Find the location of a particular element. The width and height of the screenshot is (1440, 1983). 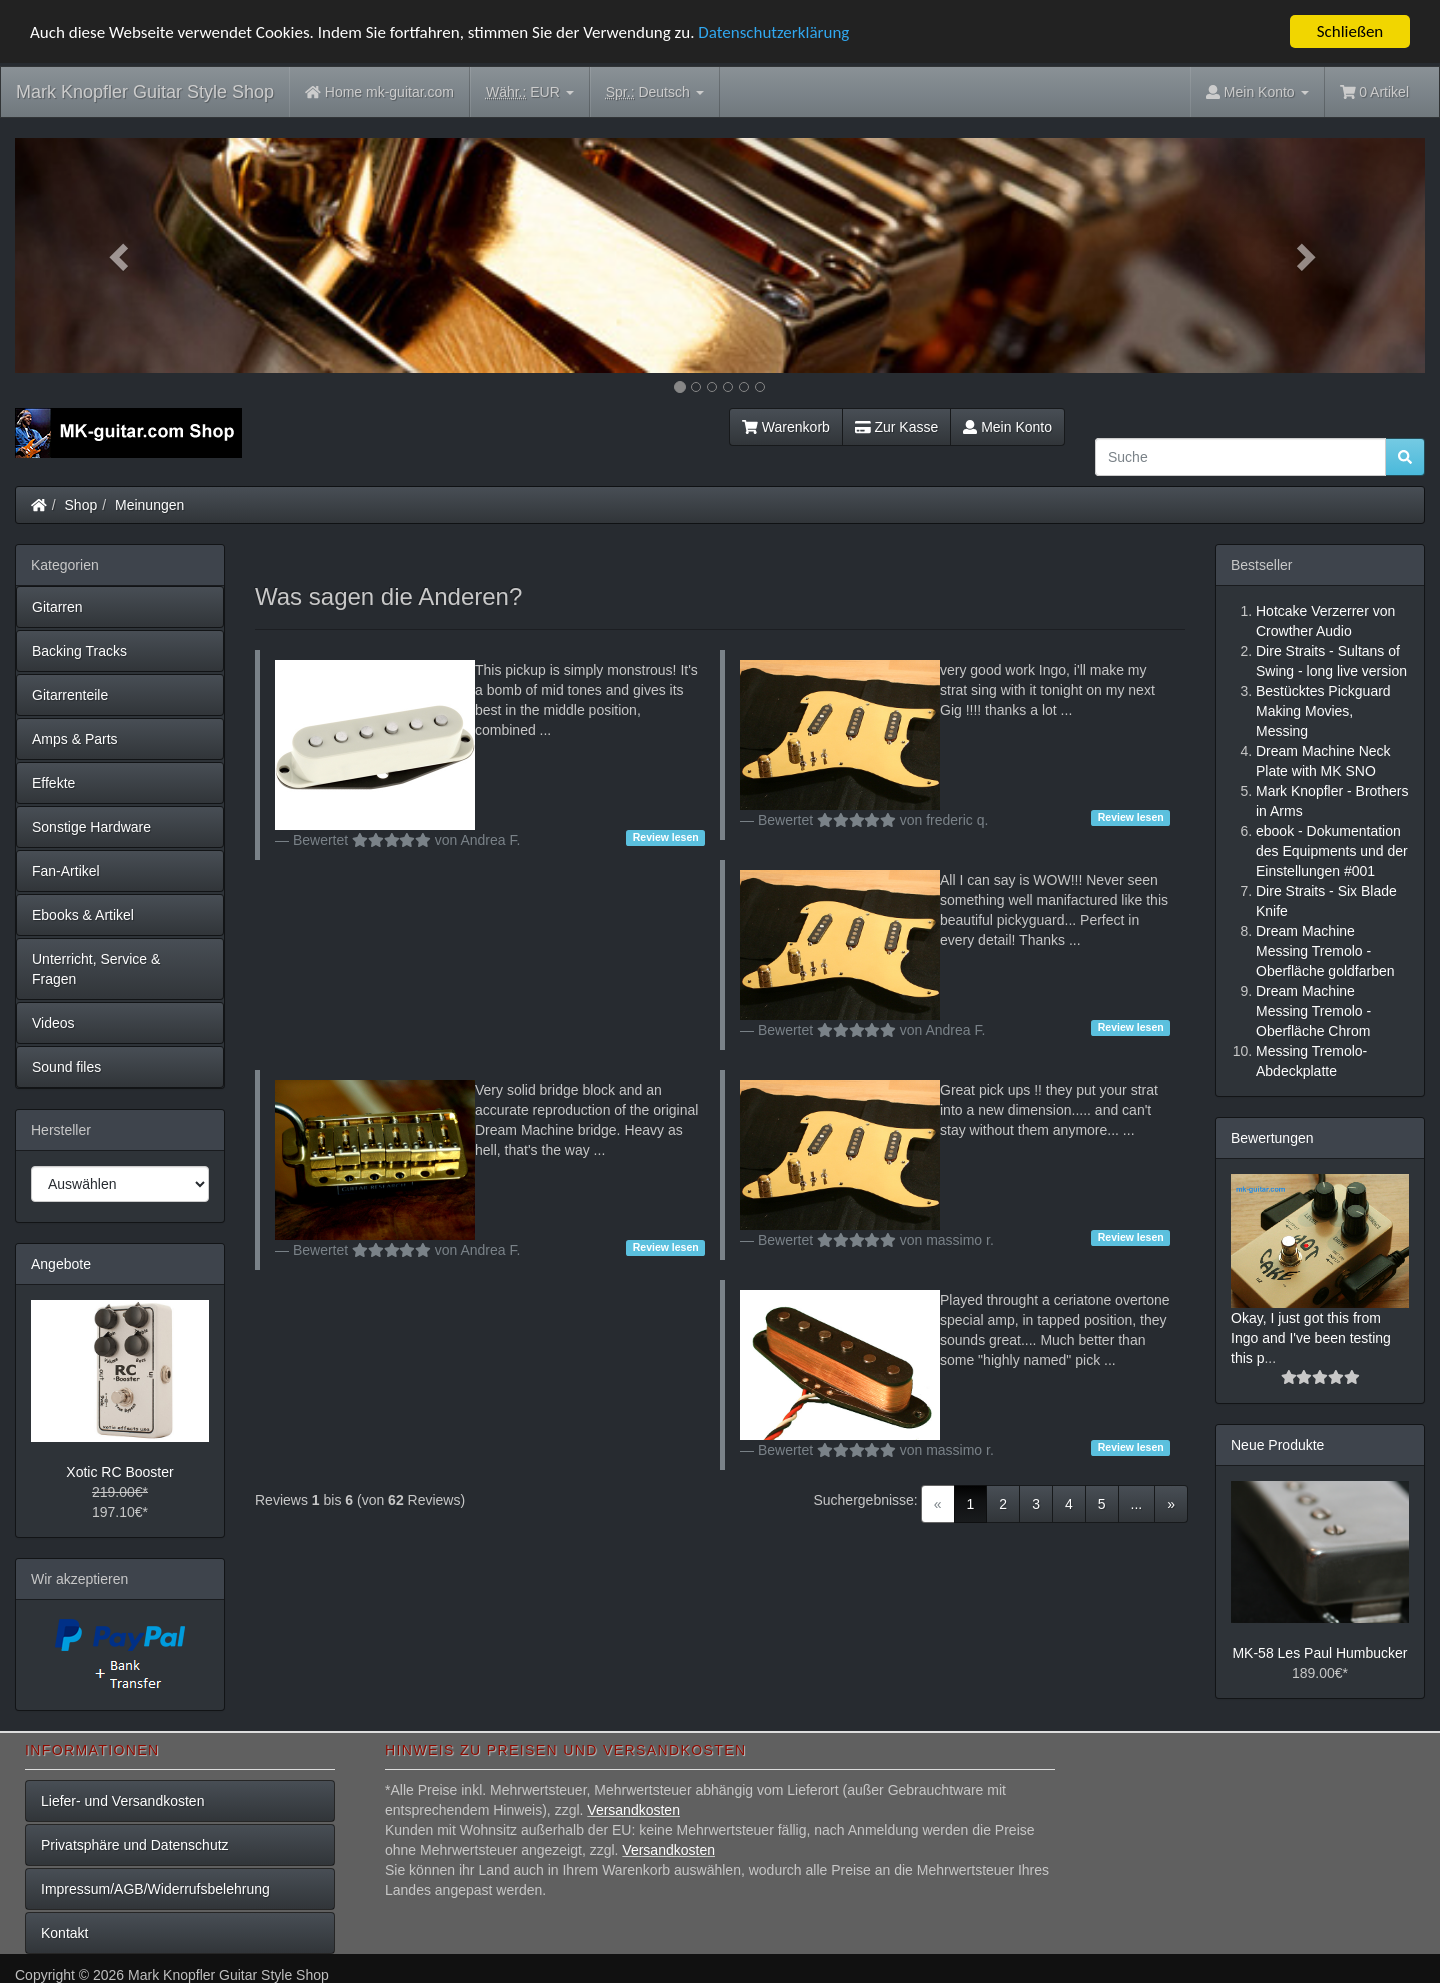

Ebooks & Artikel is located at coordinates (83, 915).